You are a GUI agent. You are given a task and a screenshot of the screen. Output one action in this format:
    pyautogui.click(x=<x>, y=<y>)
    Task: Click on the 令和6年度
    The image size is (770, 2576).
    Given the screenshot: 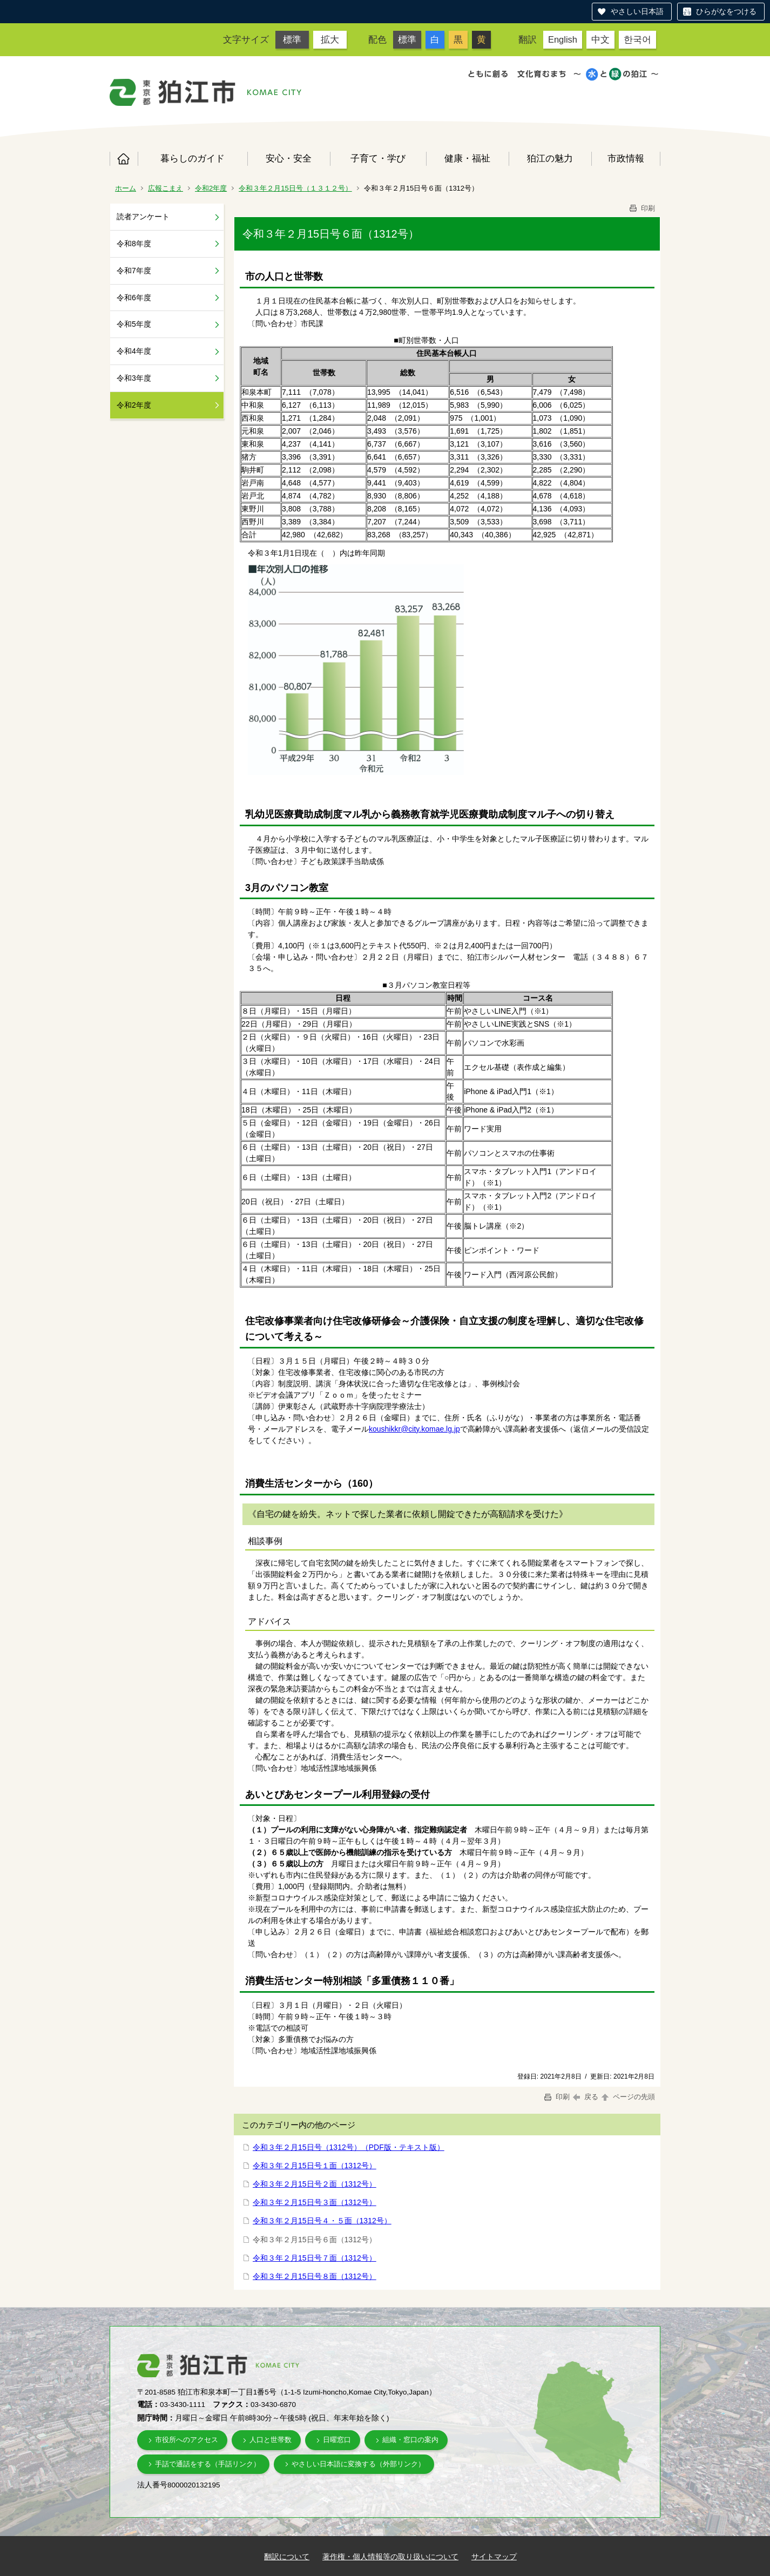 What is the action you would take?
    pyautogui.click(x=134, y=297)
    